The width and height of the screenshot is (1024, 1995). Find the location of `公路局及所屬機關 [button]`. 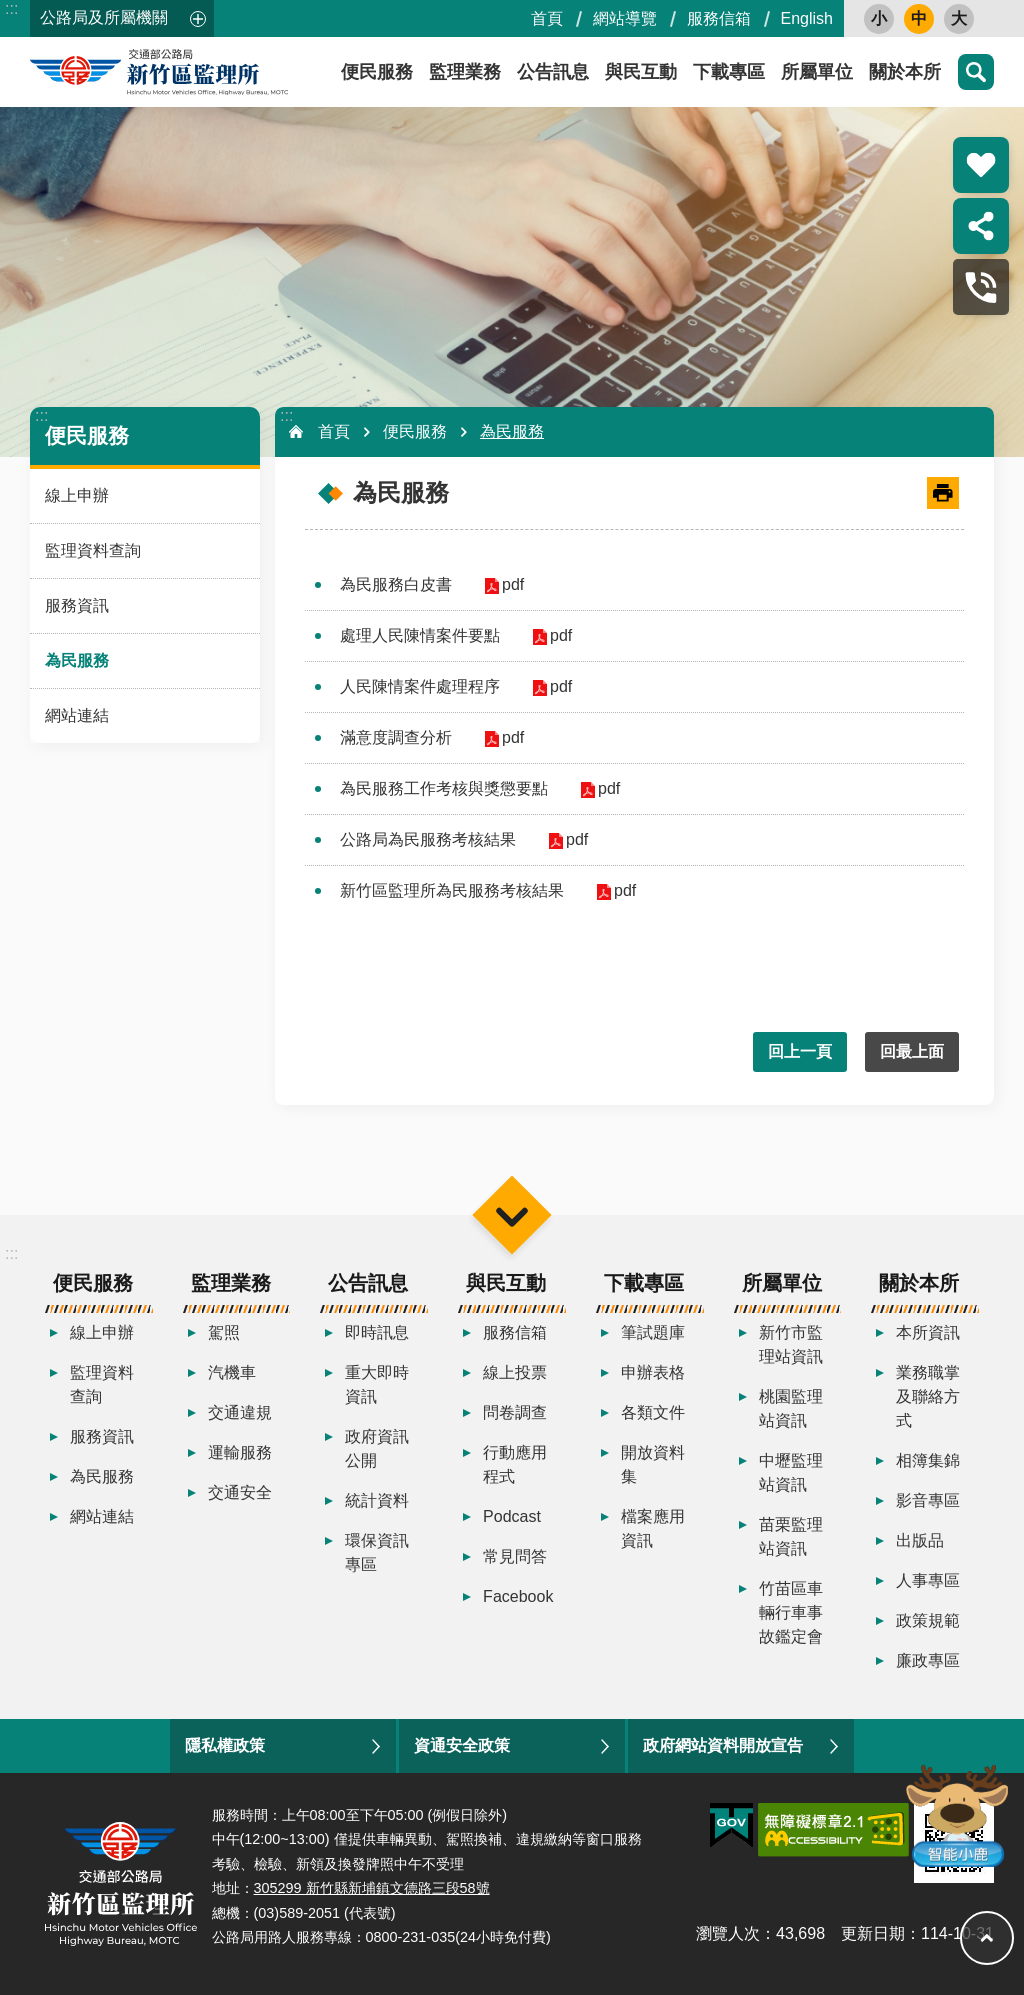

公路局及所屬機關 [button] is located at coordinates (104, 17).